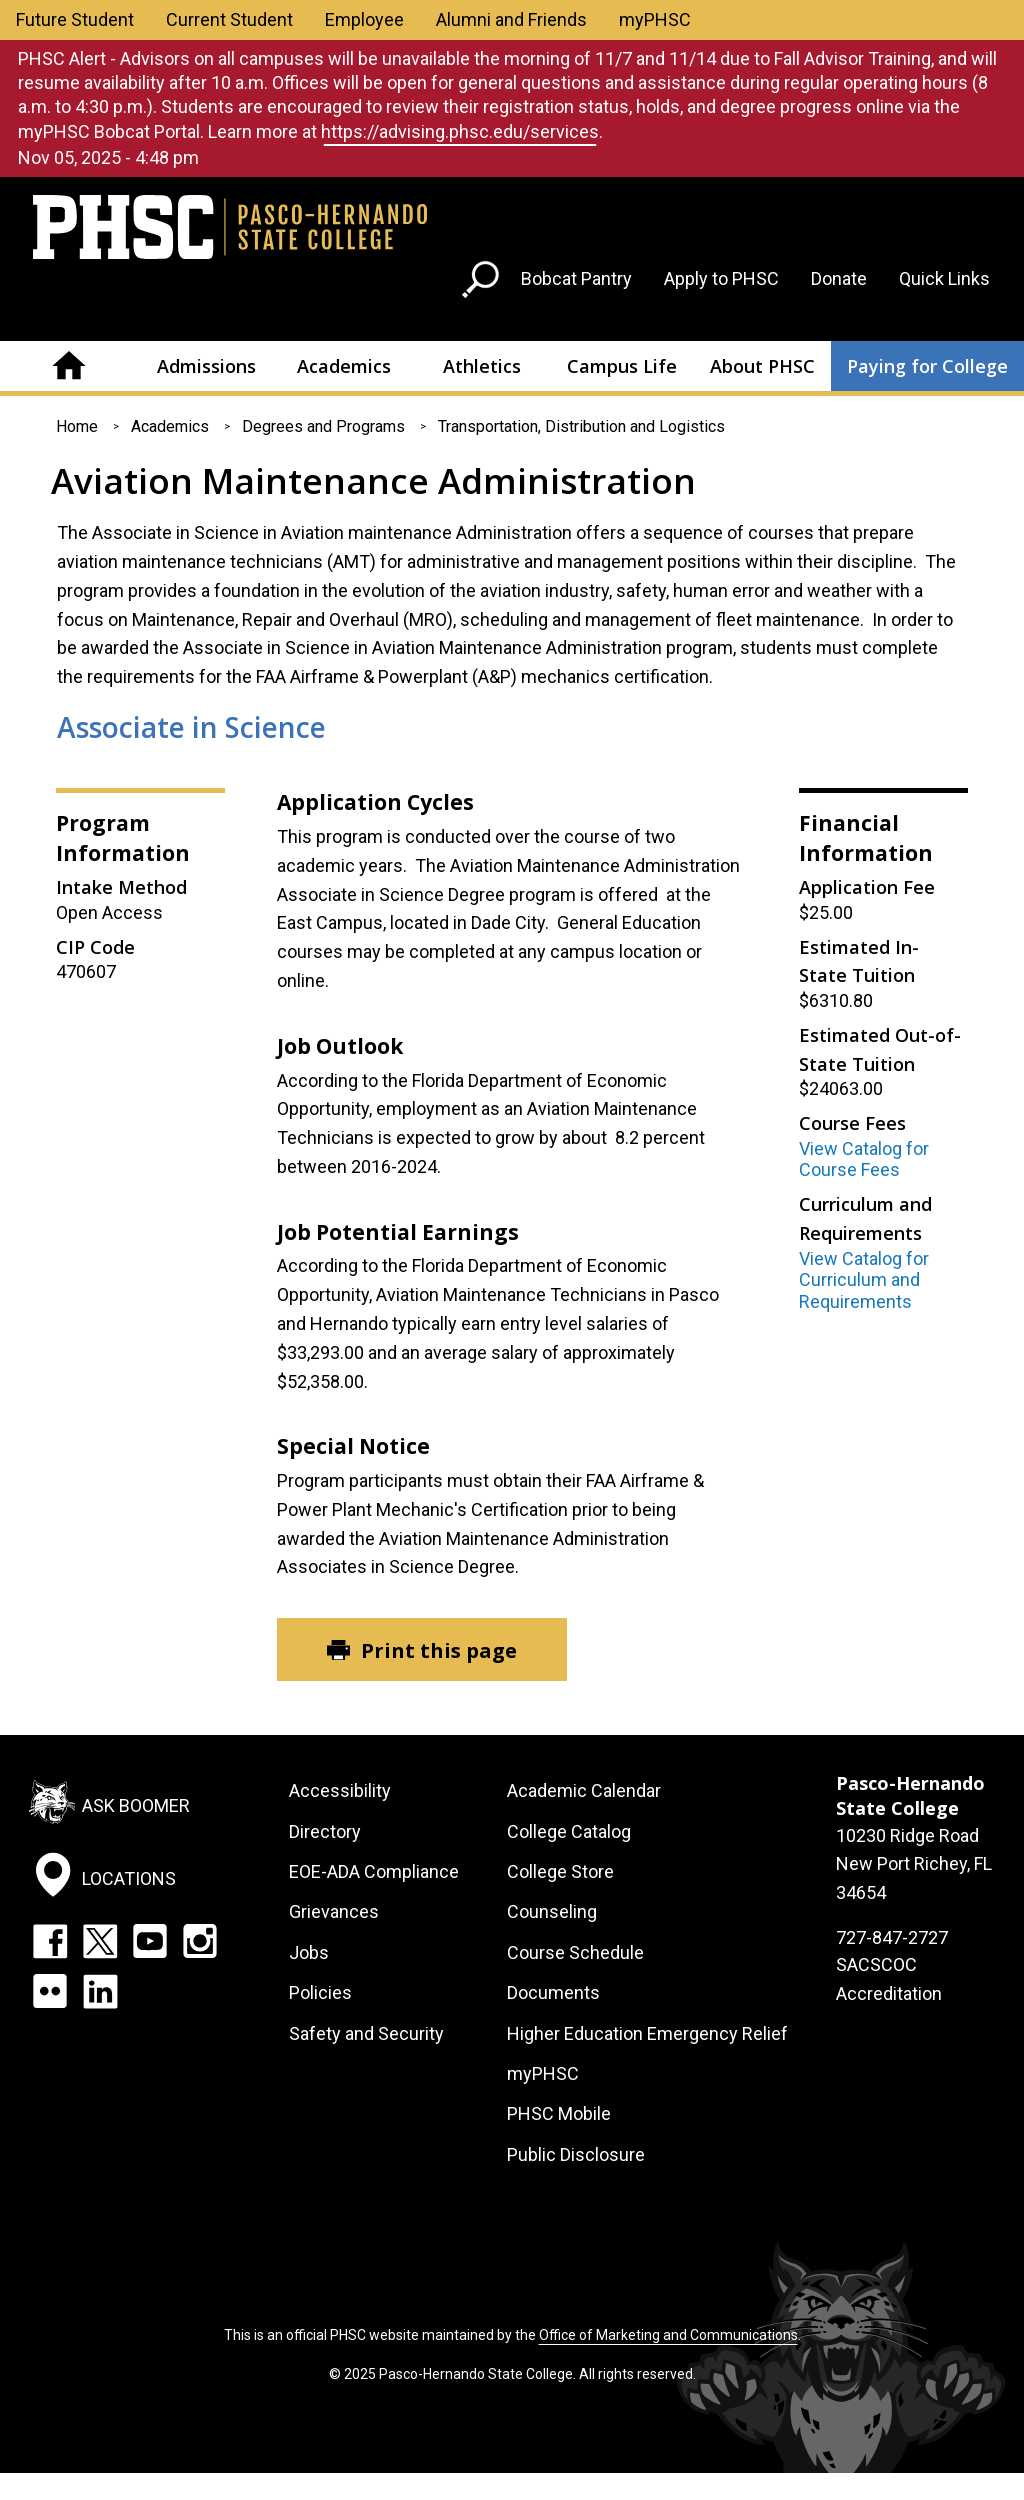 This screenshot has height=2500, width=1024. Describe the element at coordinates (374, 1871) in the screenshot. I see `EOE-ADA Compliance` at that location.